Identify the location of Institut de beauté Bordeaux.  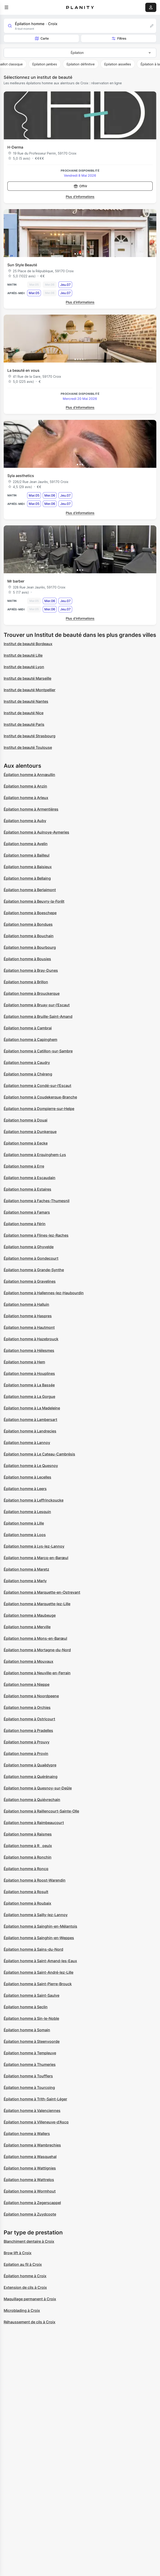
(28, 643).